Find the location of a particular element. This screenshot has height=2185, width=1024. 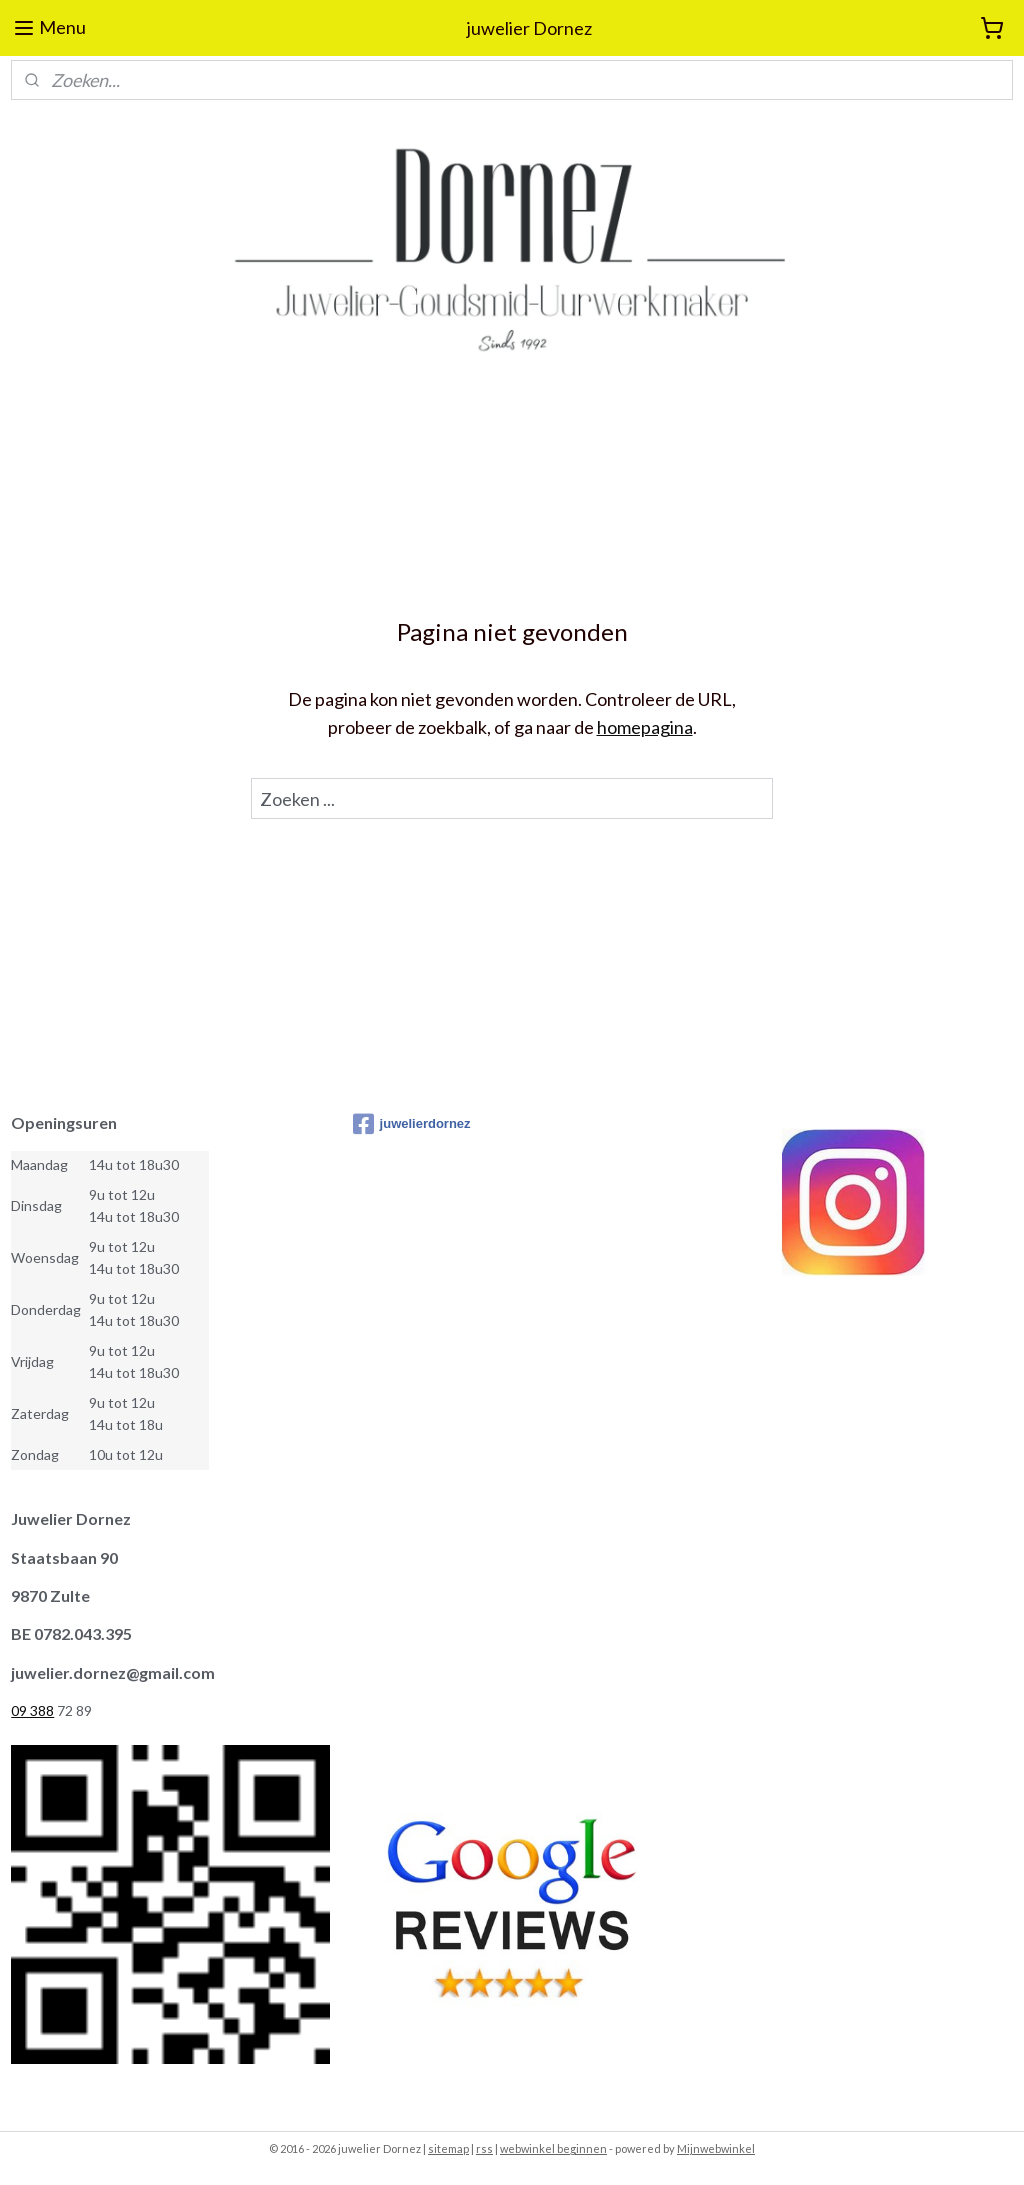

homepagina is located at coordinates (645, 728).